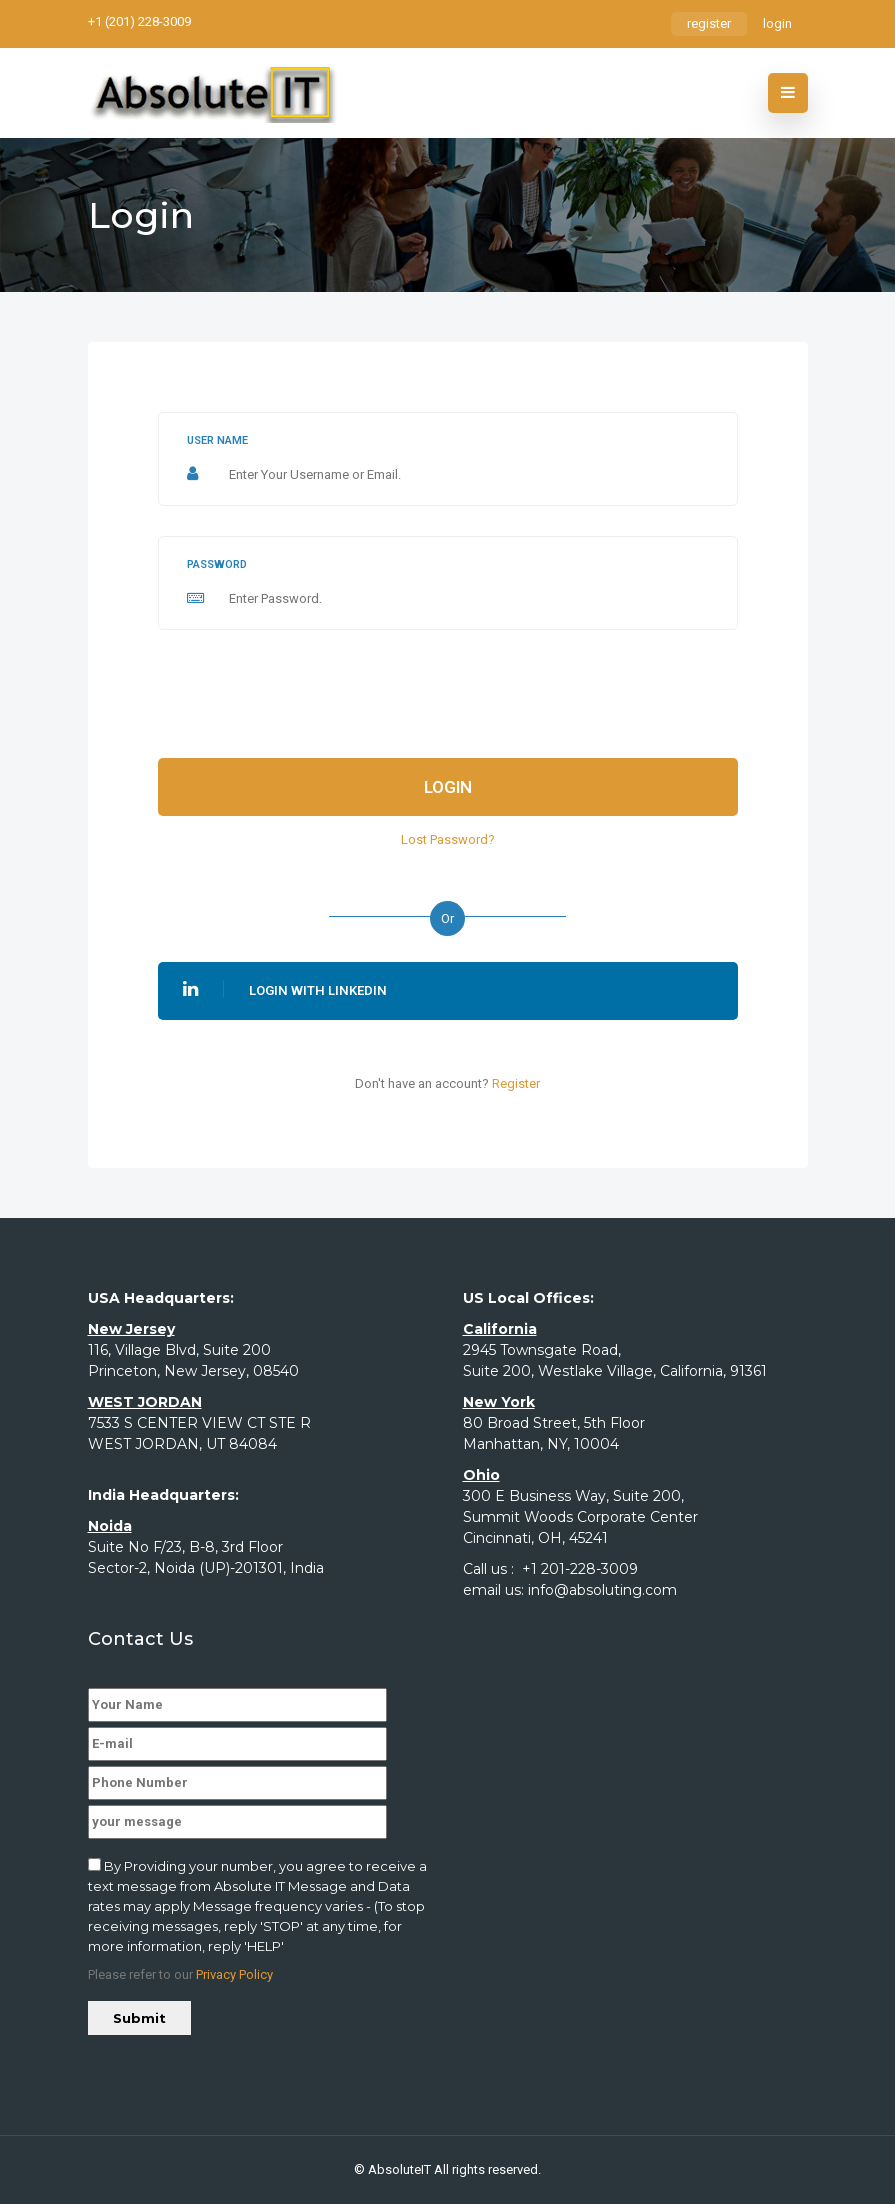 The image size is (895, 2204). I want to click on rs@absoluting.com, so click(279, 21).